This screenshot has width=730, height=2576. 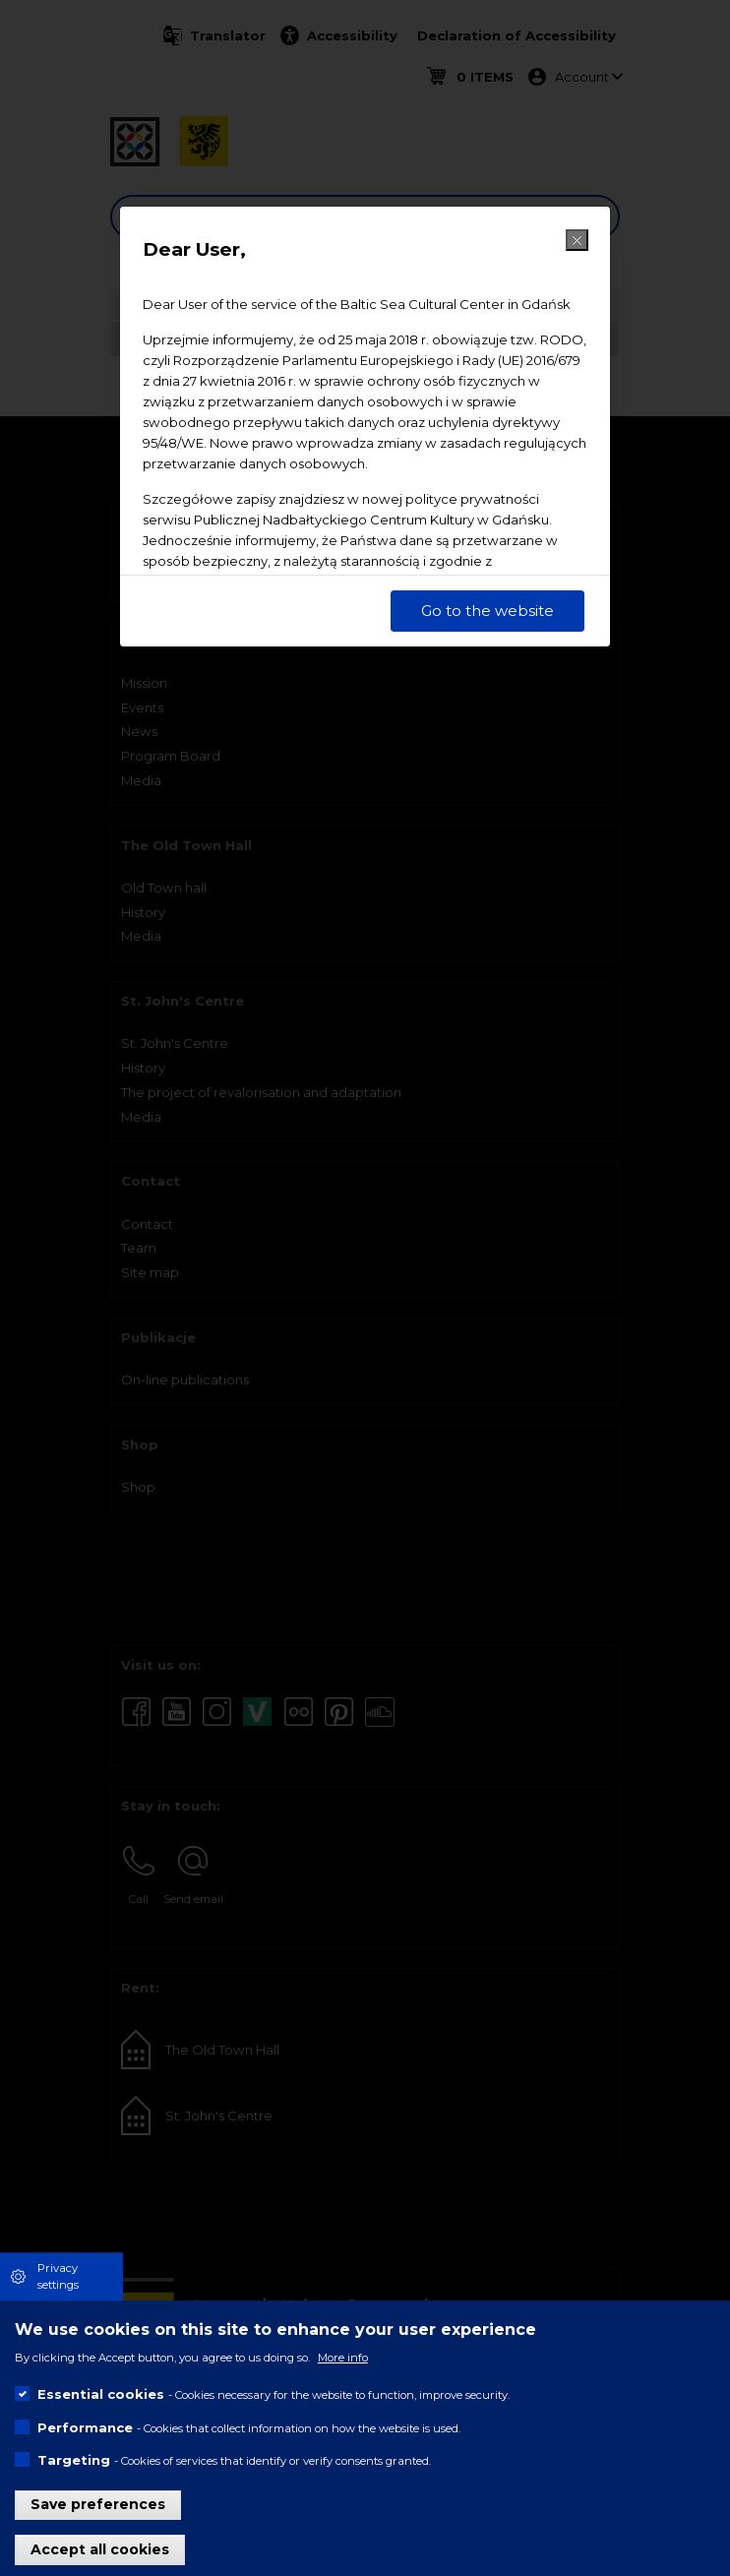 I want to click on Performance, so click(x=85, y=2427).